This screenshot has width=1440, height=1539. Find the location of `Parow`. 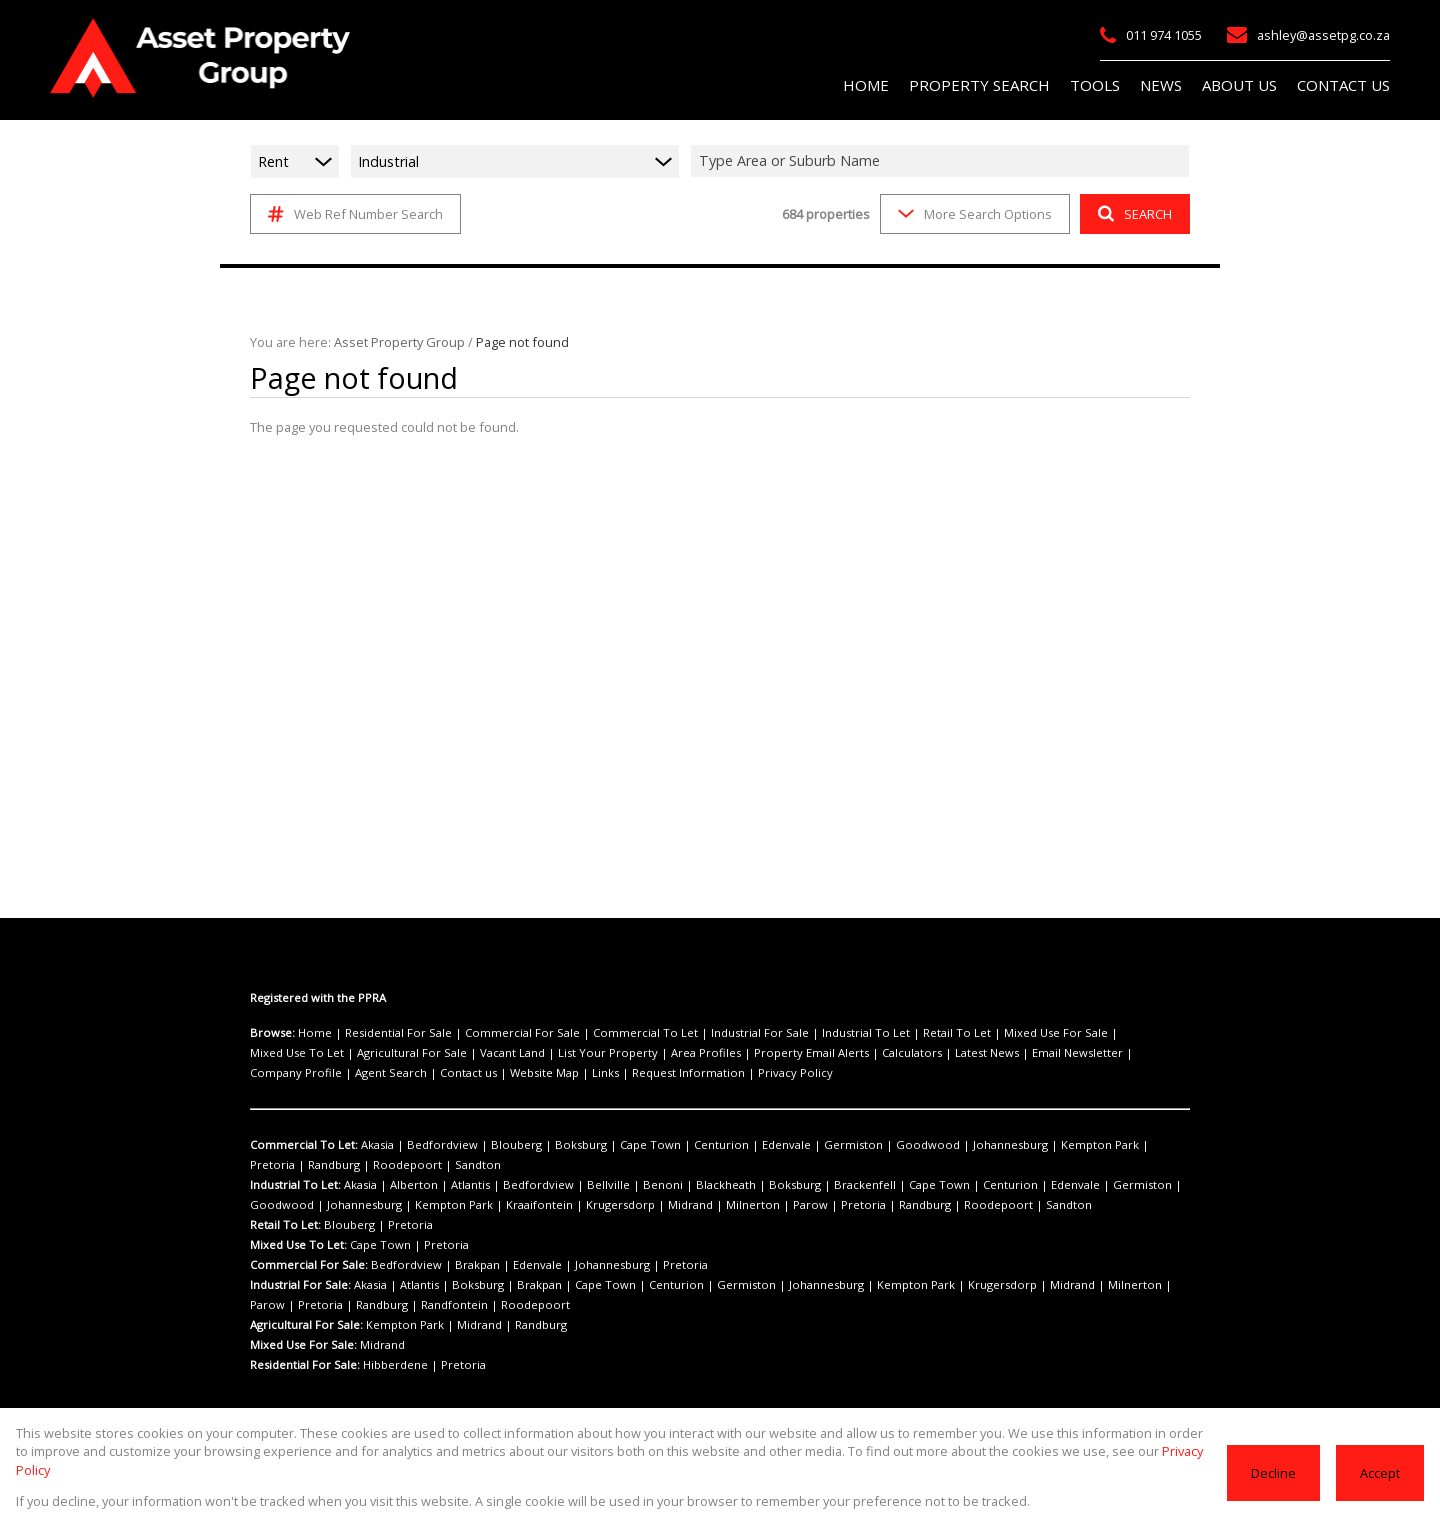

Parow is located at coordinates (670, 1205).